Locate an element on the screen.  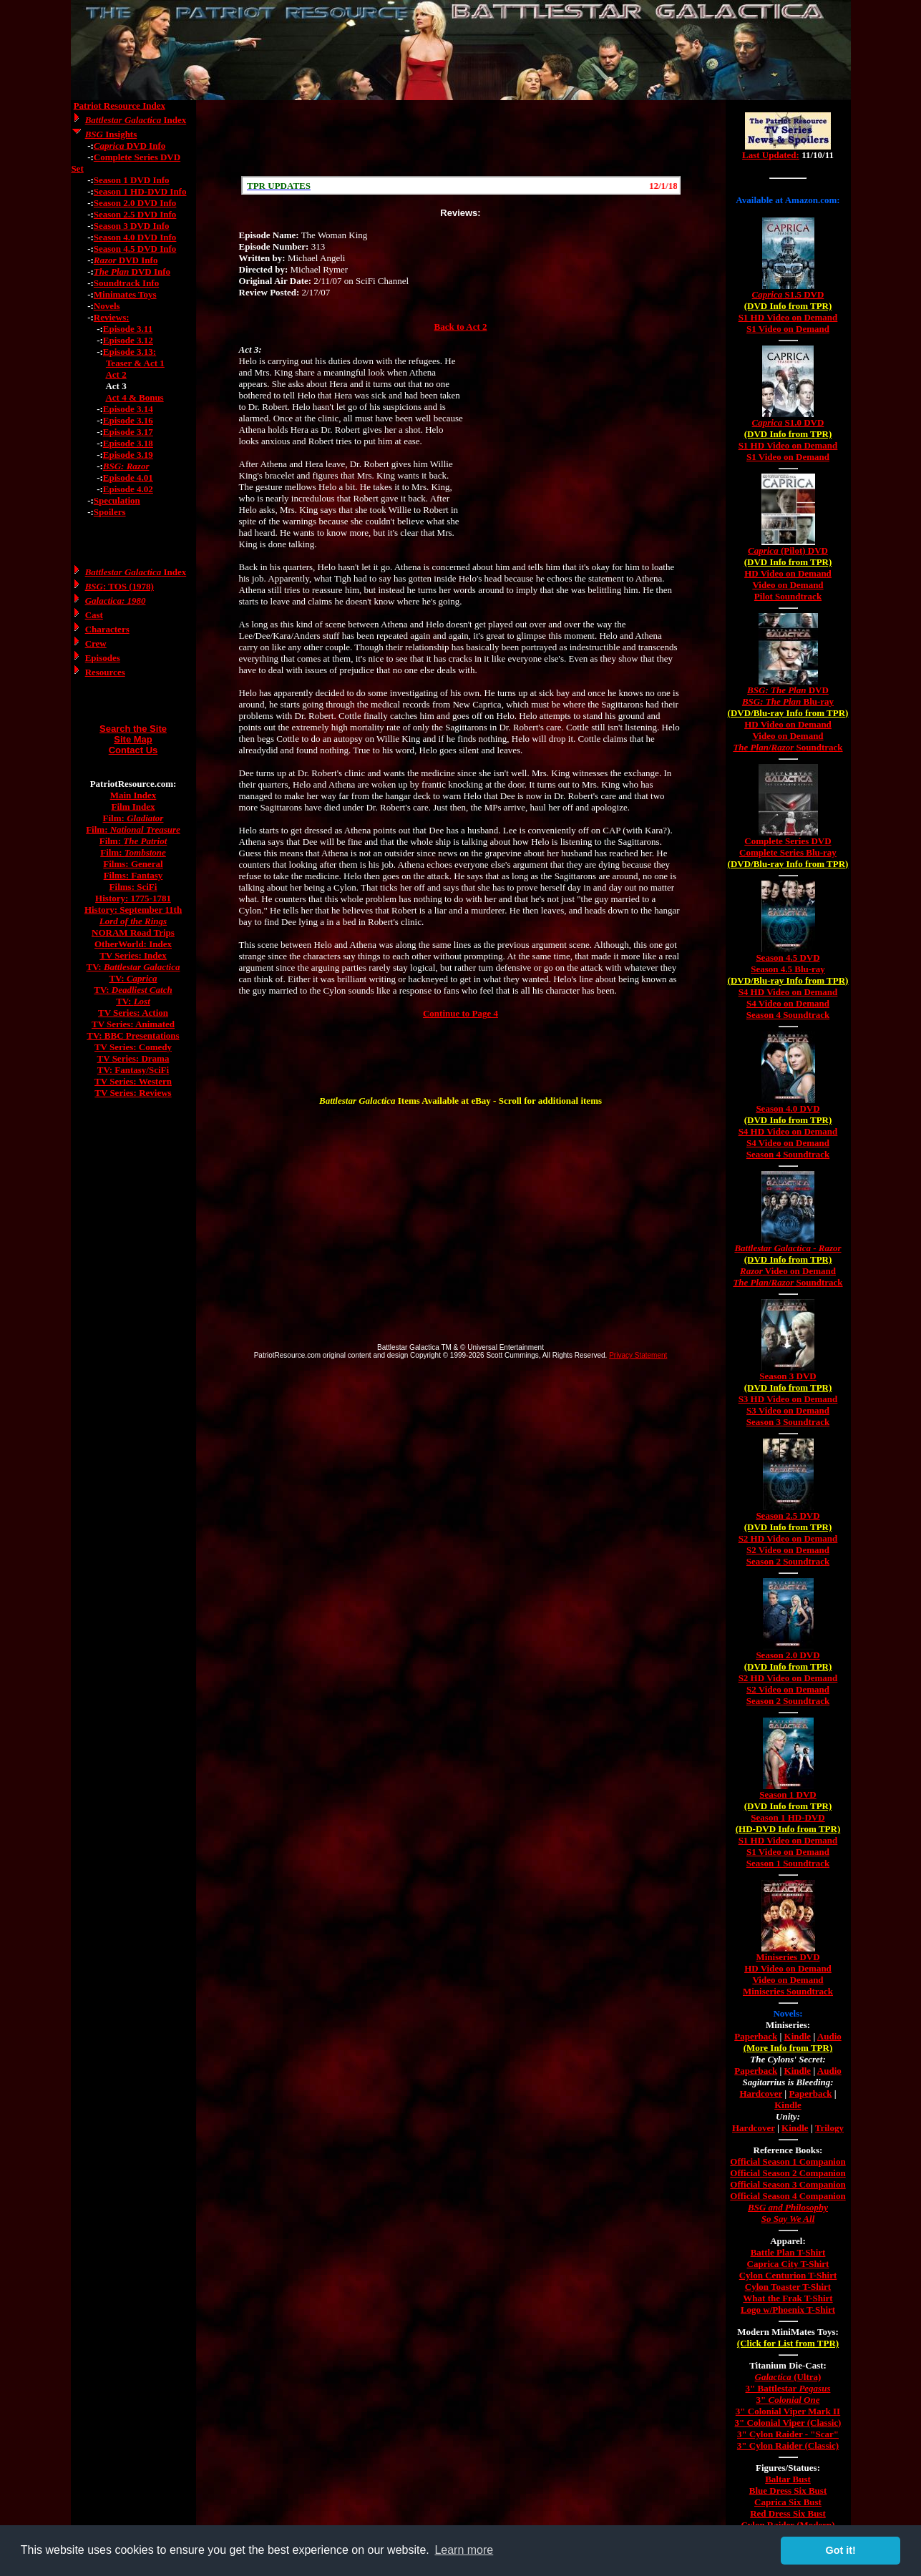
/ Soundtrack is located at coordinates (787, 747).